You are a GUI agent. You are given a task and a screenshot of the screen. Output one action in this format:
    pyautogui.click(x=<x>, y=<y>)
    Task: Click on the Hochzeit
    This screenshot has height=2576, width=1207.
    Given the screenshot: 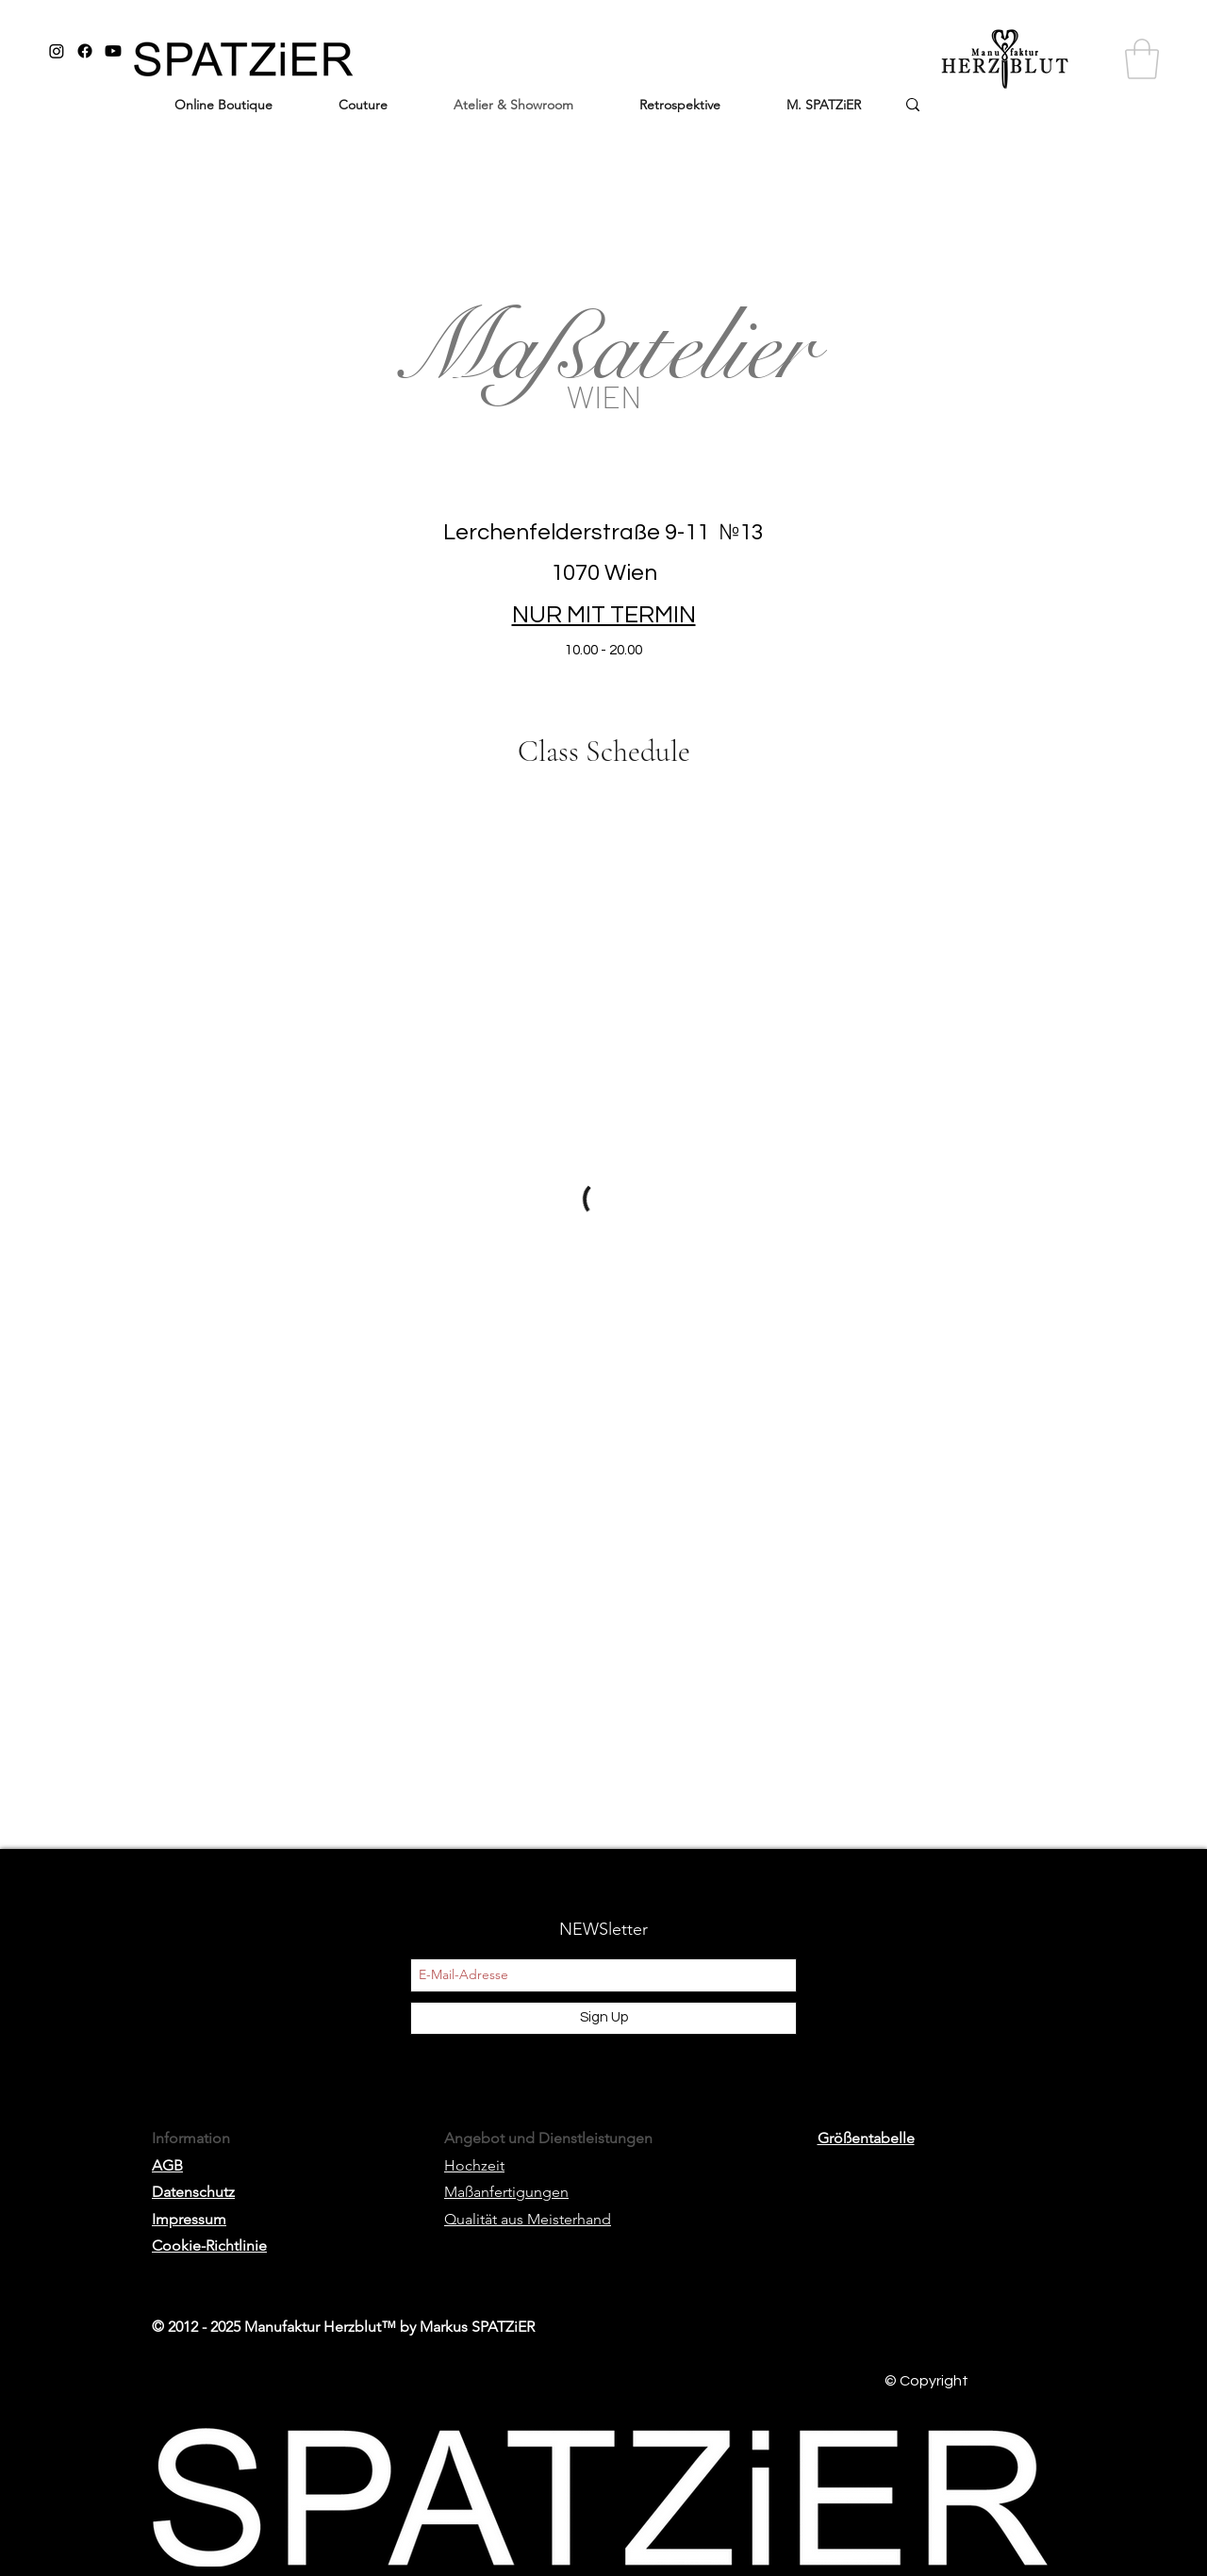 What is the action you would take?
    pyautogui.click(x=474, y=2165)
    